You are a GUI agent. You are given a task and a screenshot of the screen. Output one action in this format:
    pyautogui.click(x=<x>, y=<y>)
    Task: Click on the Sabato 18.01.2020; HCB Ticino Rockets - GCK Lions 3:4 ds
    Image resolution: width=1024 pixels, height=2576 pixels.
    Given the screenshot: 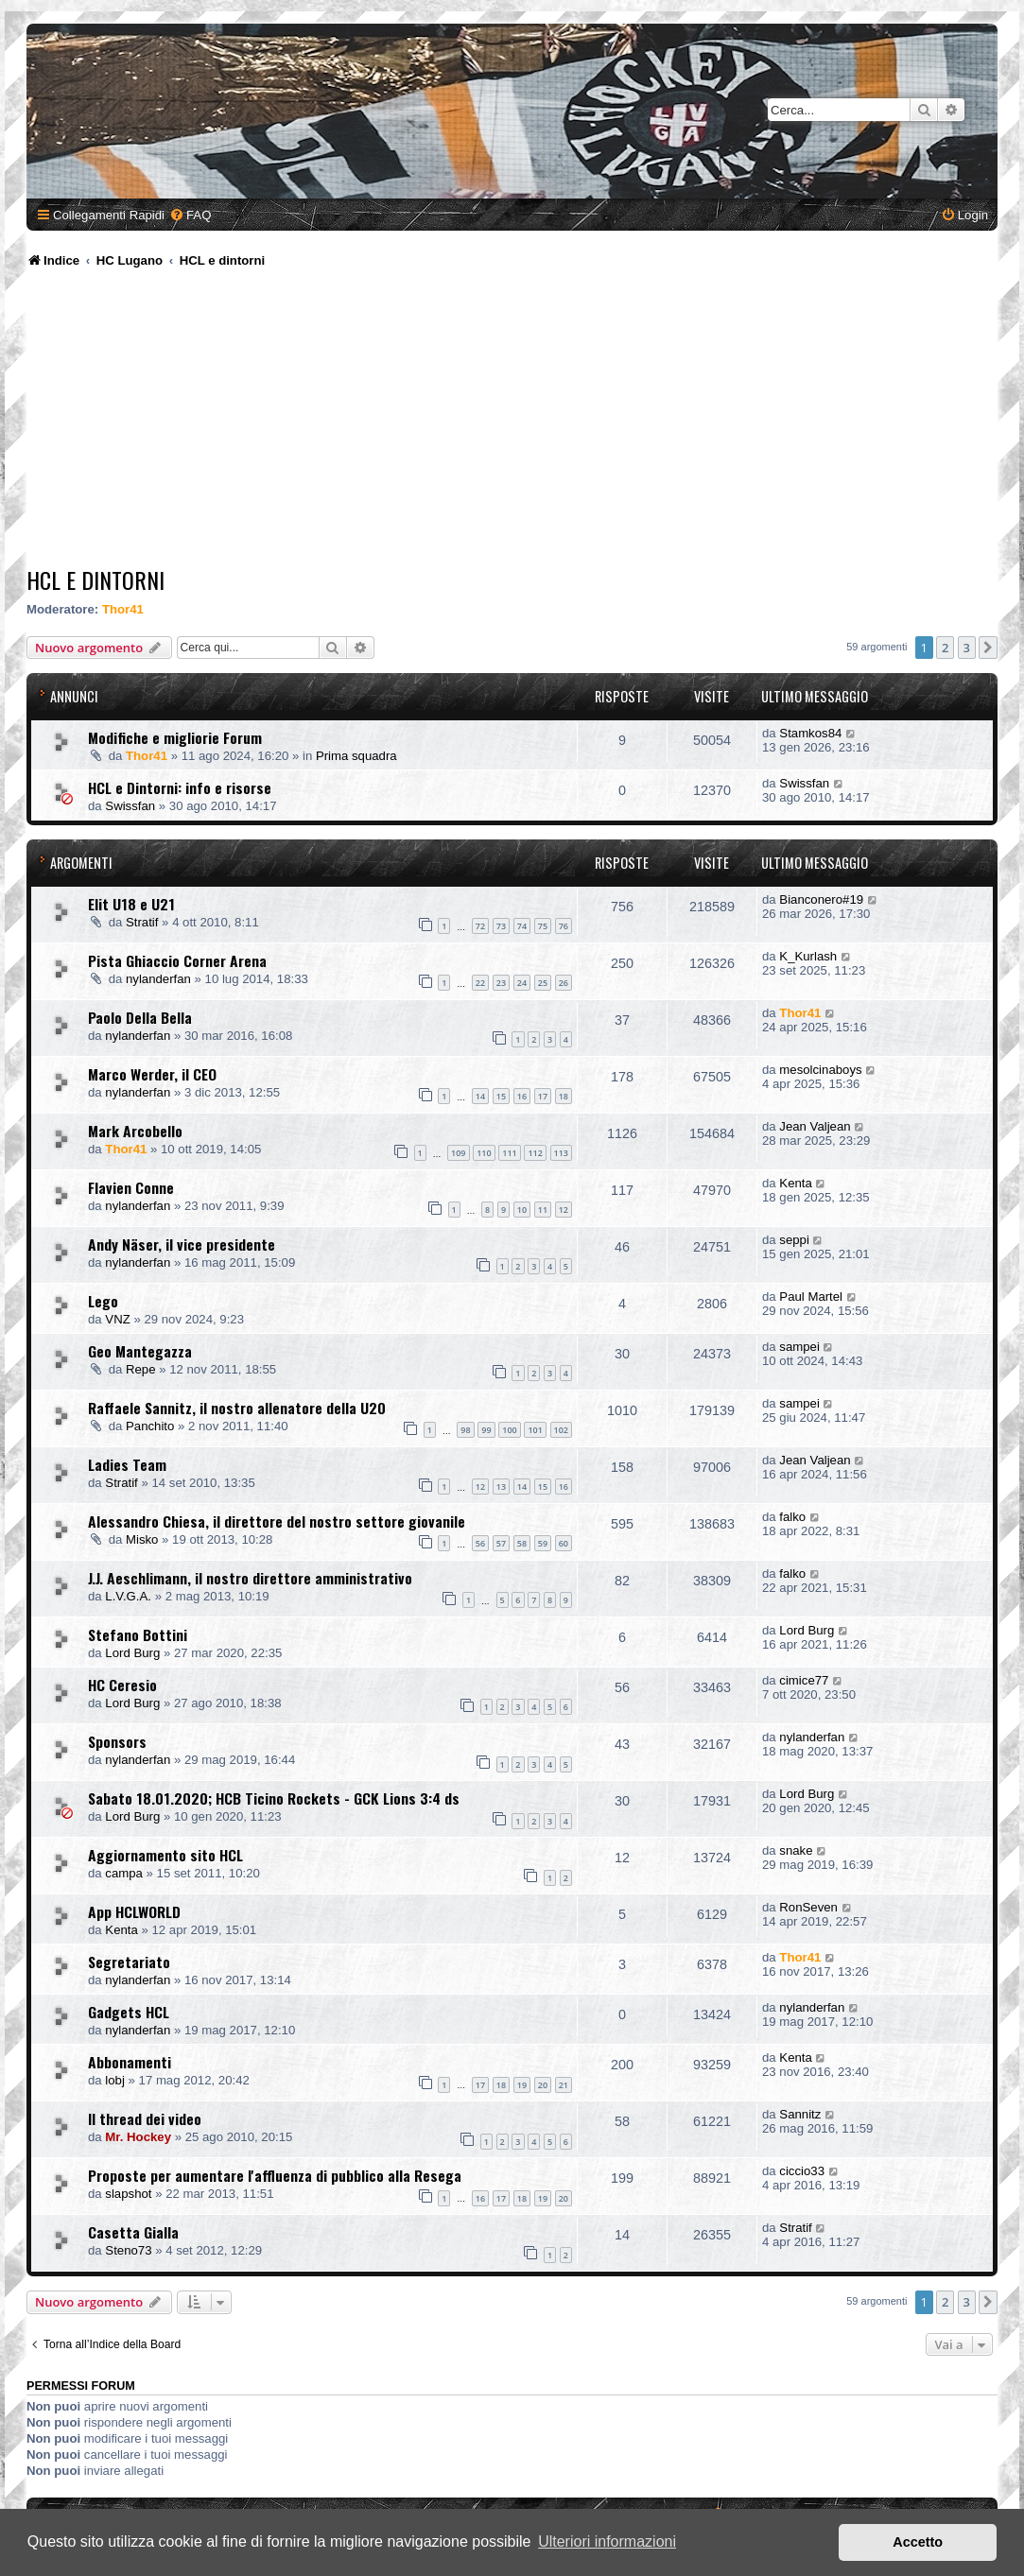 What is the action you would take?
    pyautogui.click(x=274, y=1798)
    